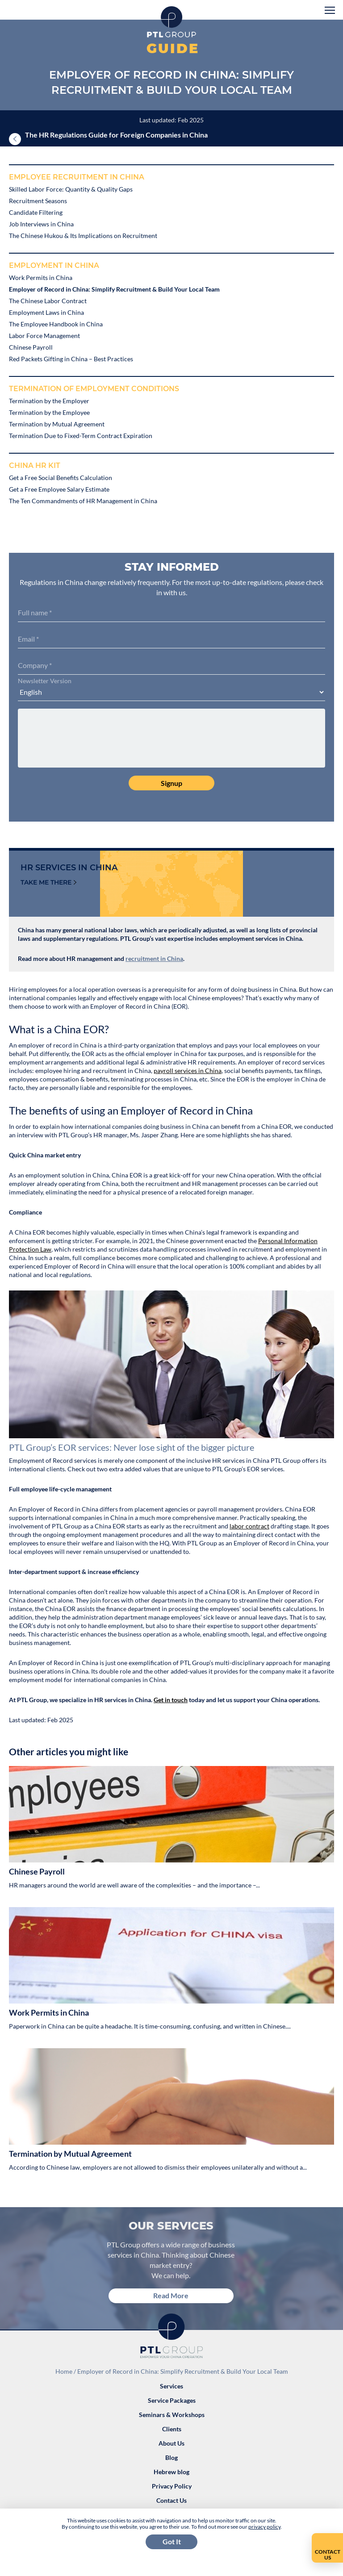  Describe the element at coordinates (172, 2414) in the screenshot. I see `Seminars & Workshops` at that location.